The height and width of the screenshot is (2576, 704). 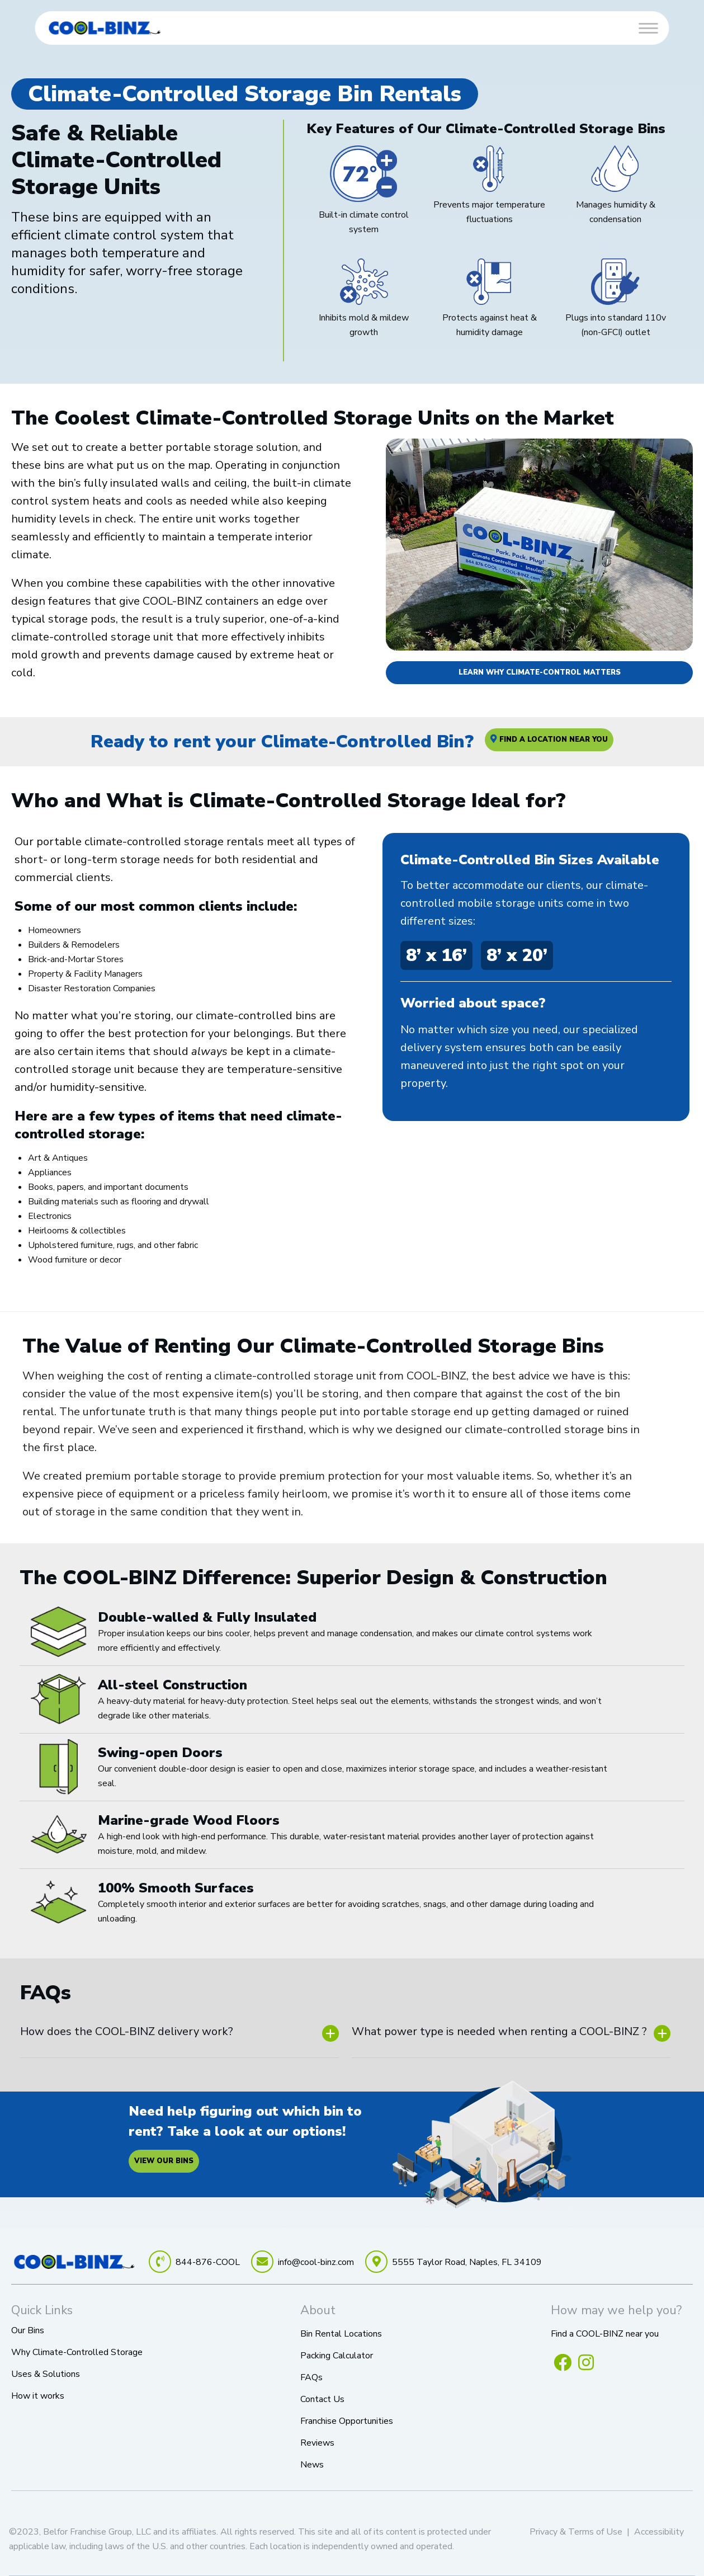 I want to click on FAQs, so click(x=311, y=2377).